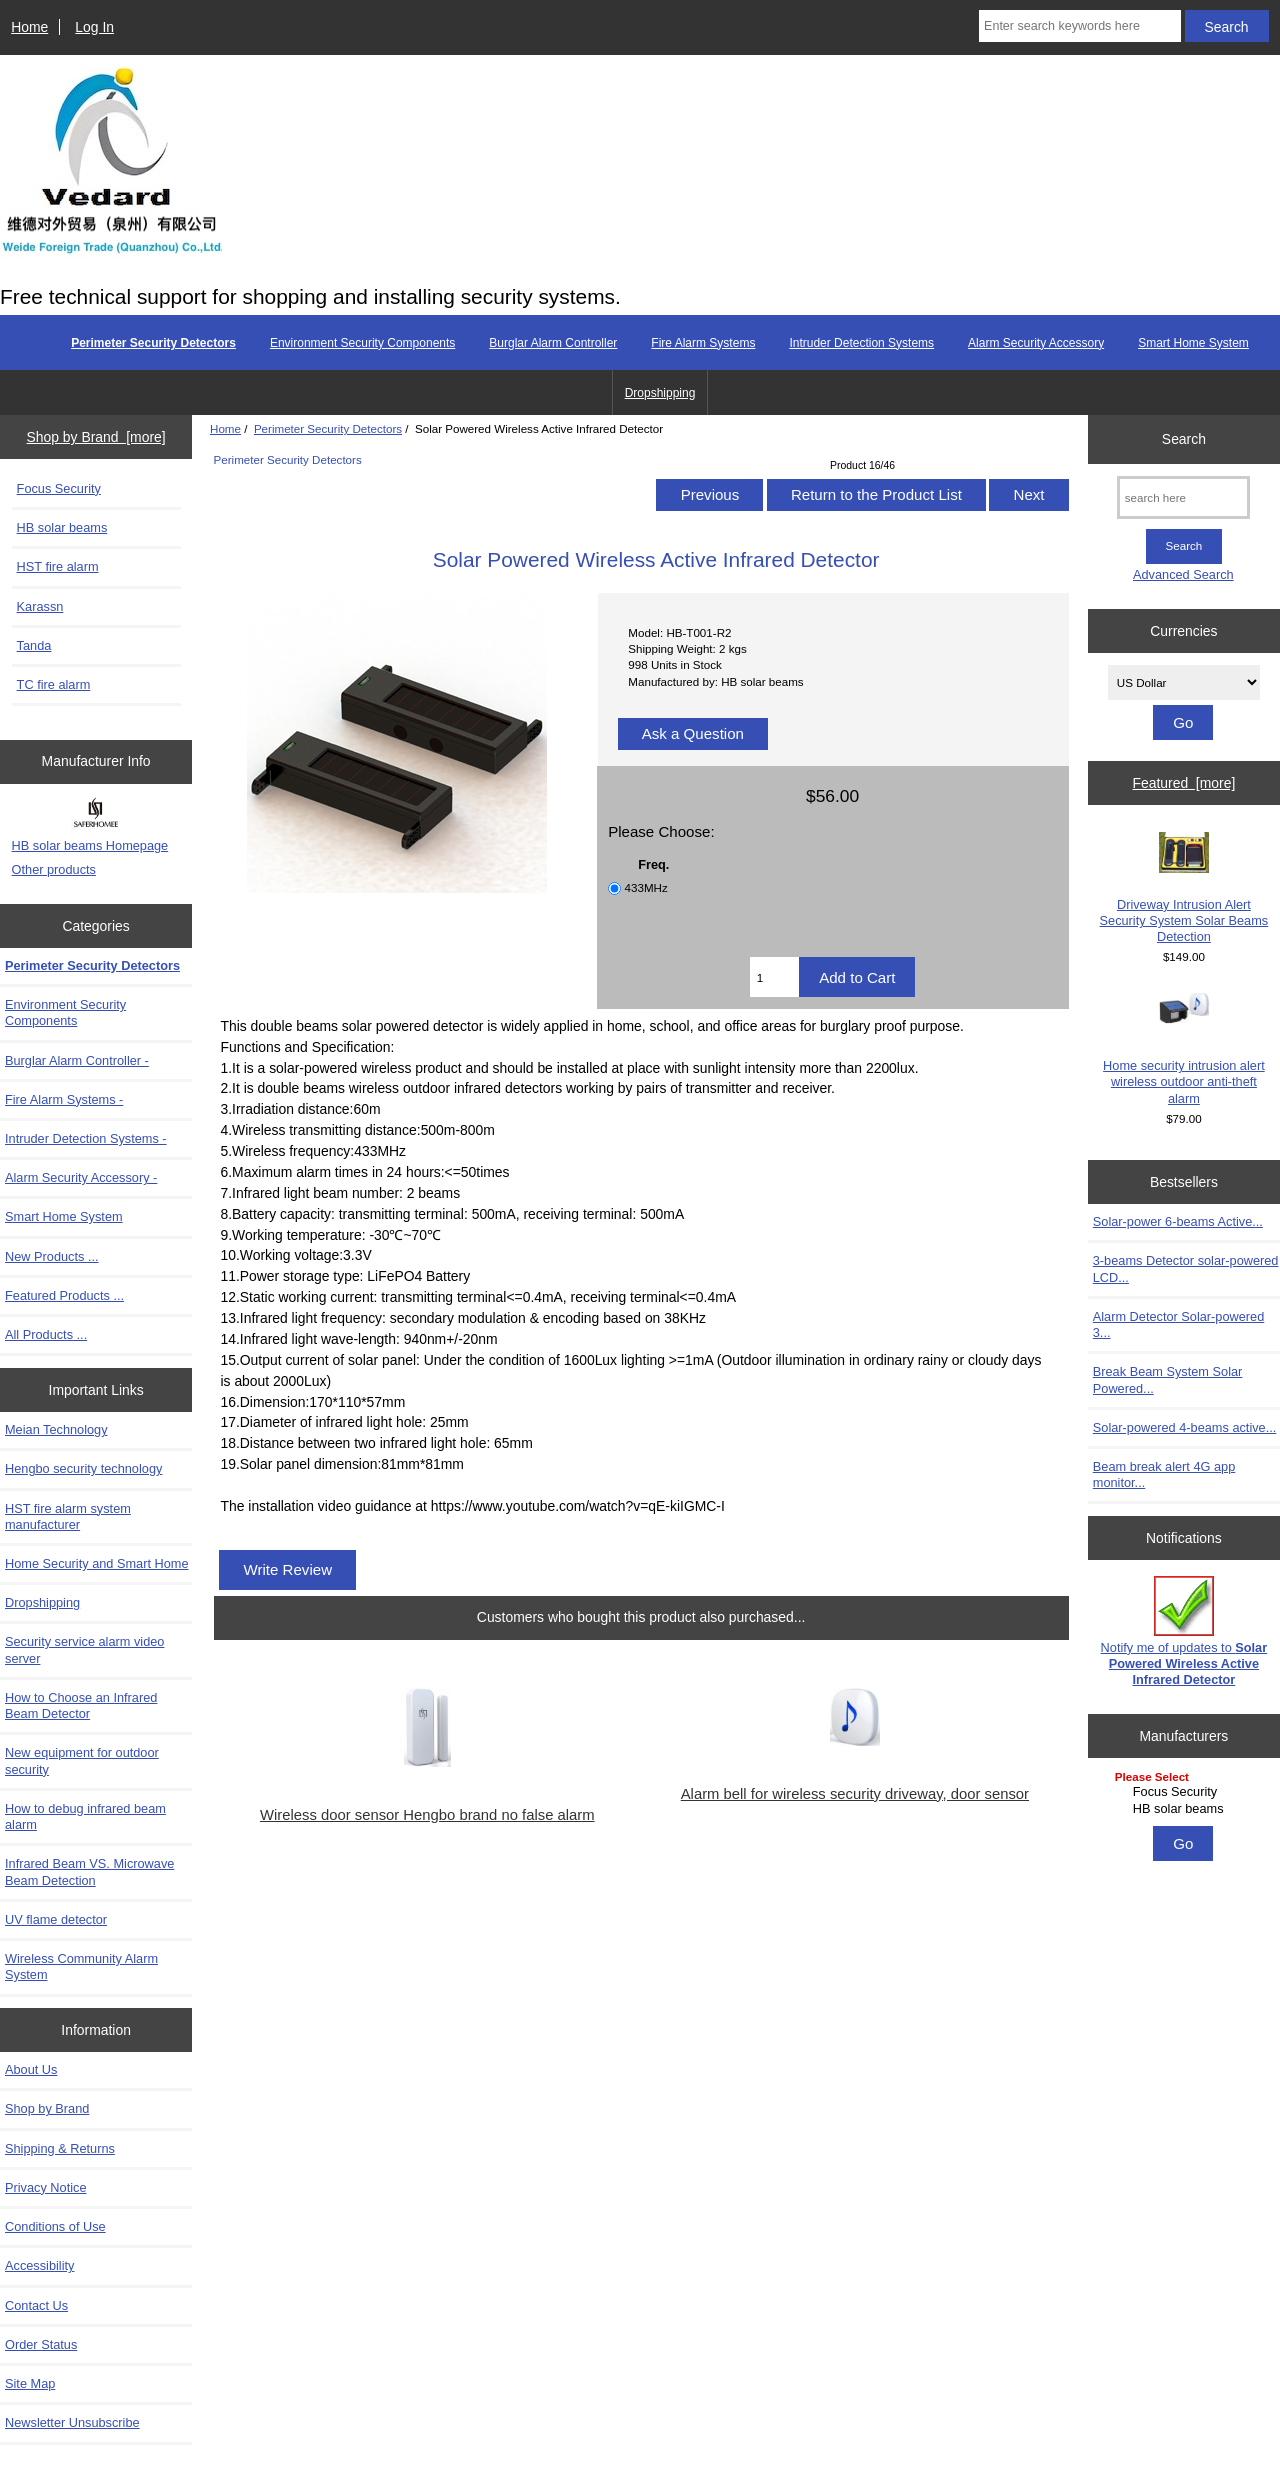 The image size is (1280, 2486). Describe the element at coordinates (40, 606) in the screenshot. I see `Karassn` at that location.